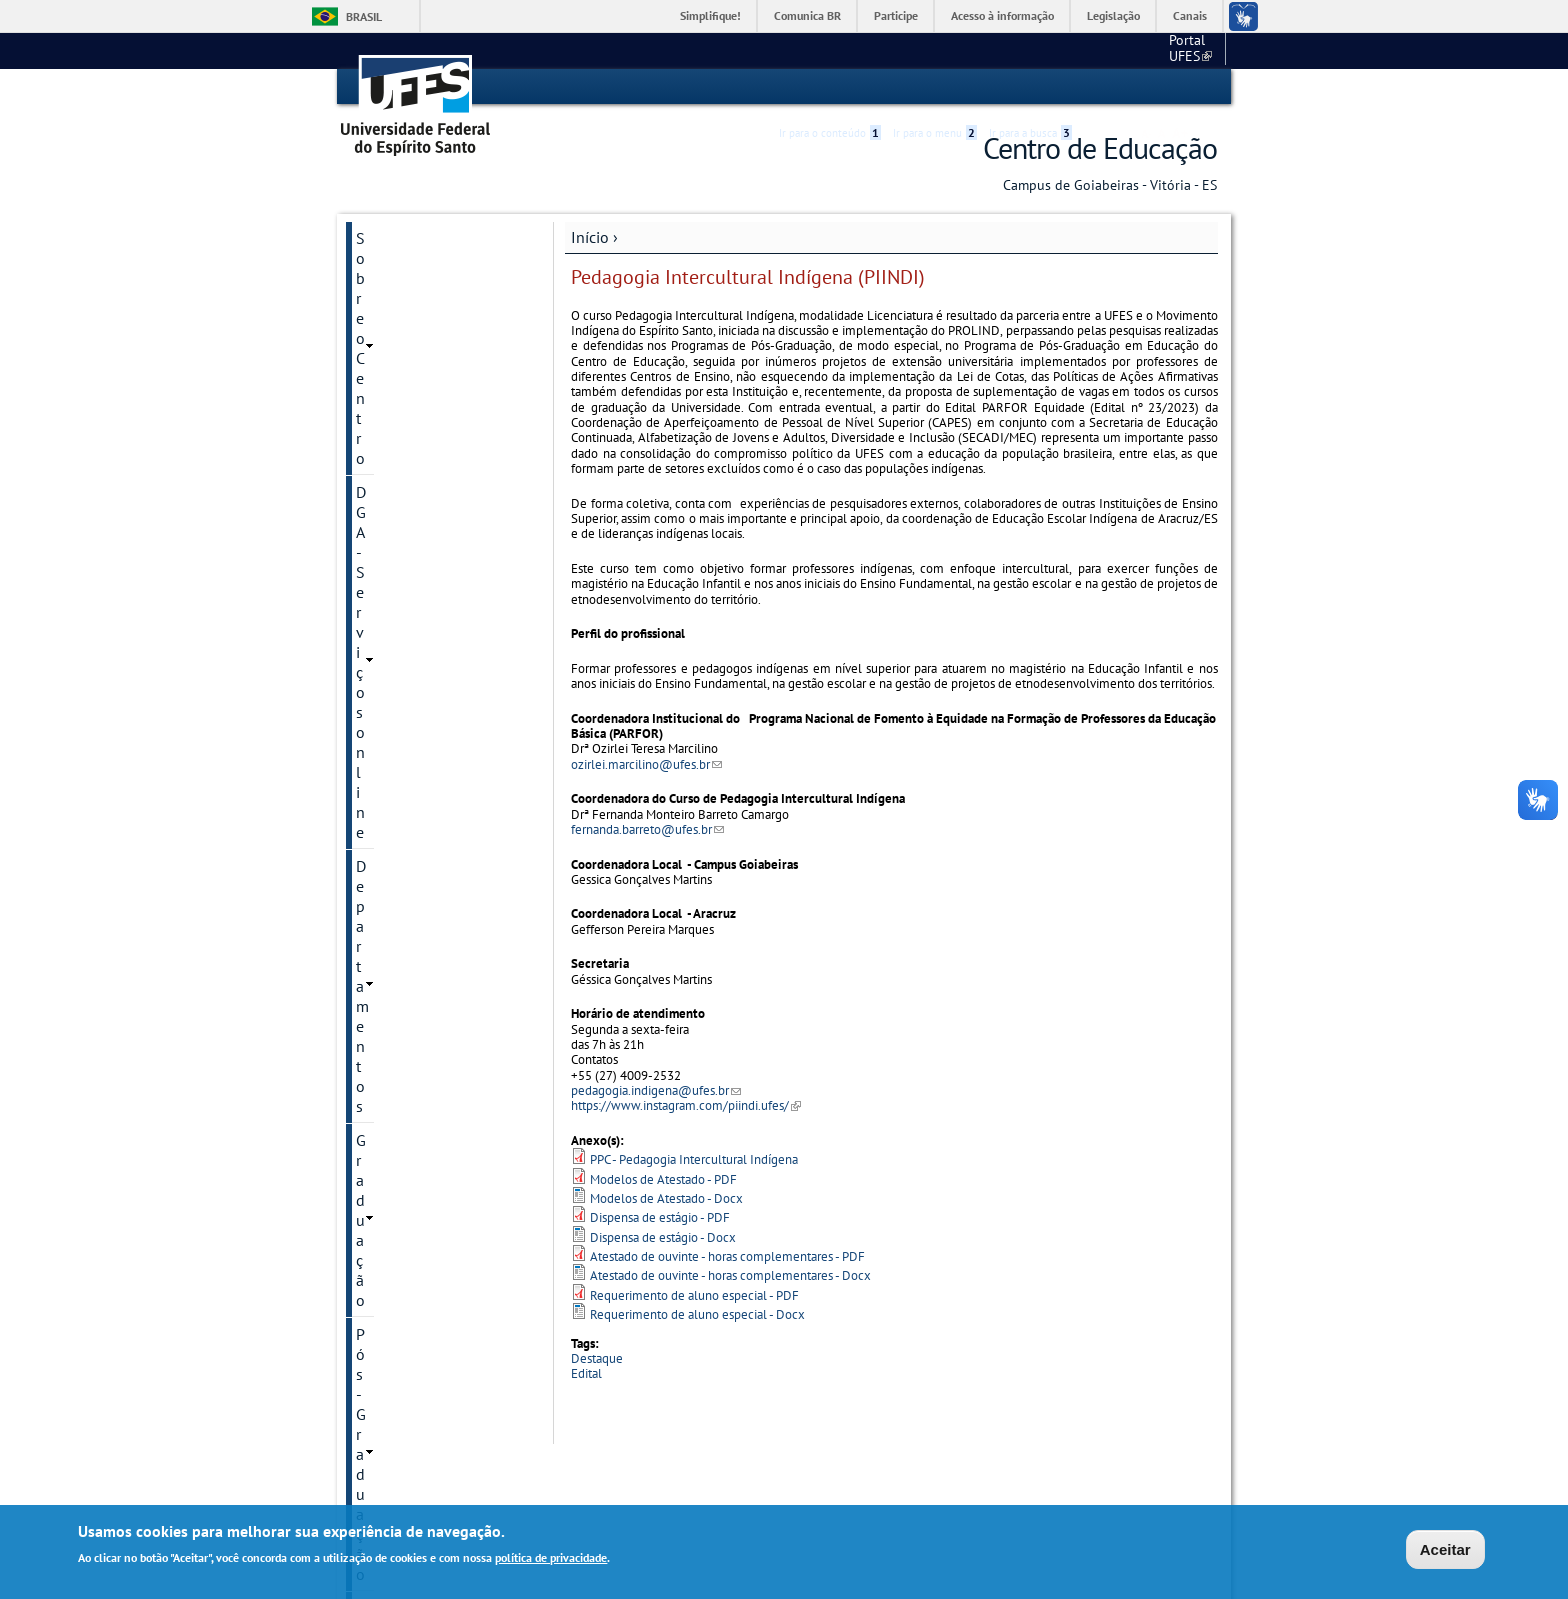  I want to click on Modelos de Atestado - Docx, so click(666, 1197).